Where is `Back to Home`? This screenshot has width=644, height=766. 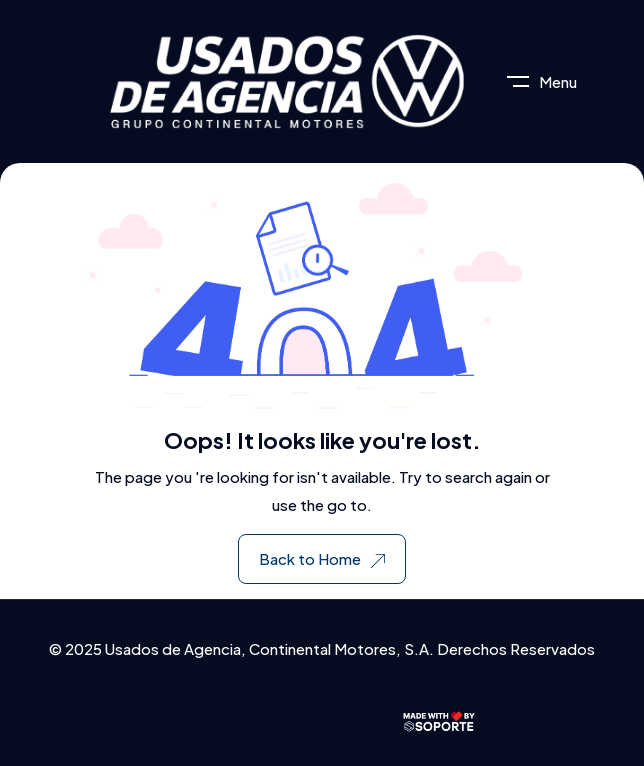
Back to Home is located at coordinates (322, 558).